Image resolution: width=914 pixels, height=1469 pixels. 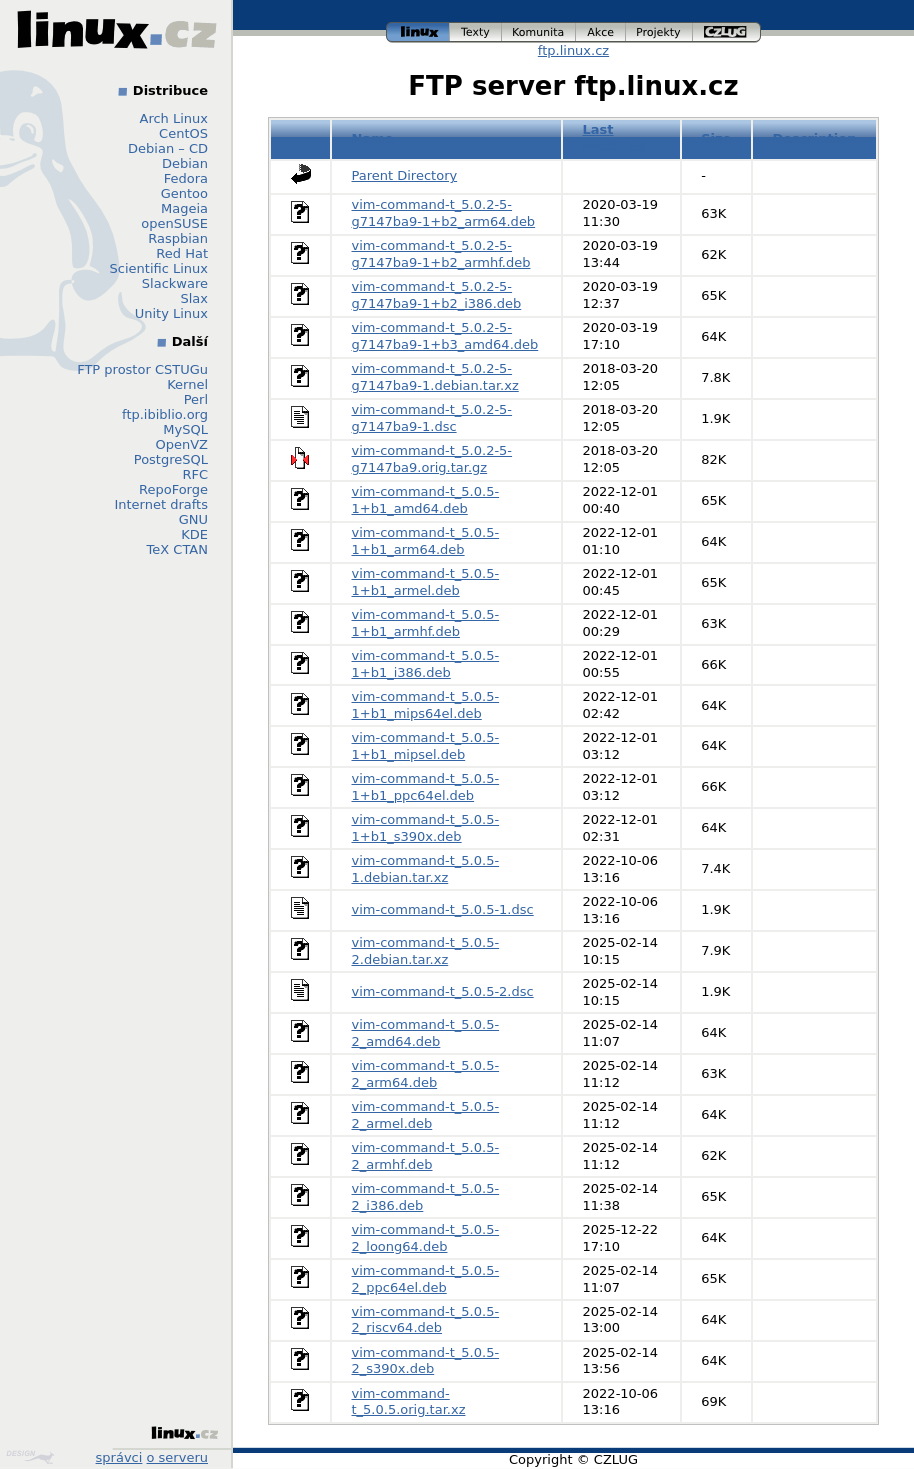 What do you see at coordinates (177, 549) in the screenshot?
I see `TeX CTAN` at bounding box center [177, 549].